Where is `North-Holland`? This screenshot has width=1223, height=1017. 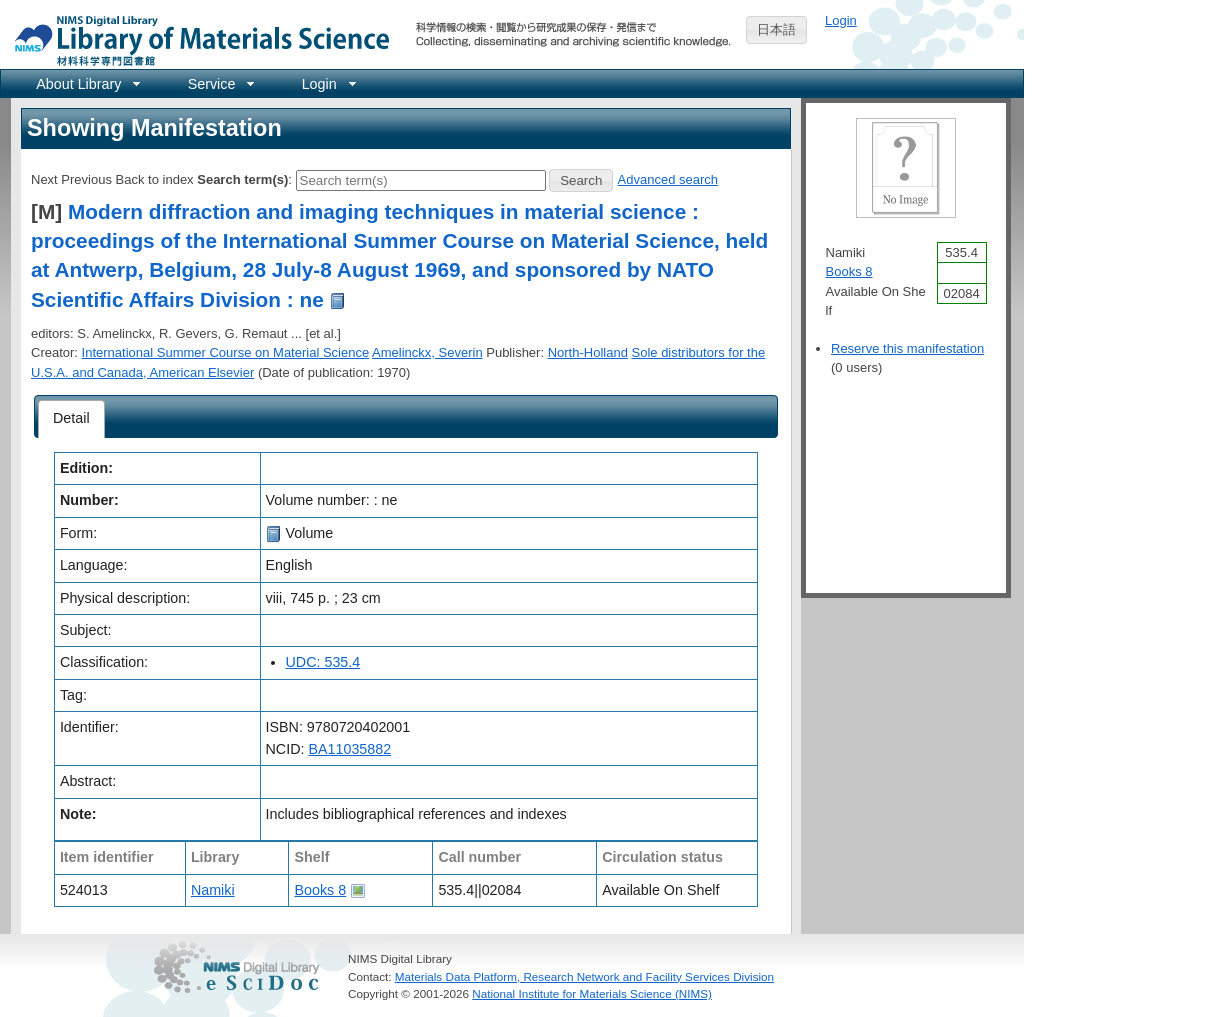
North-Holland is located at coordinates (588, 352).